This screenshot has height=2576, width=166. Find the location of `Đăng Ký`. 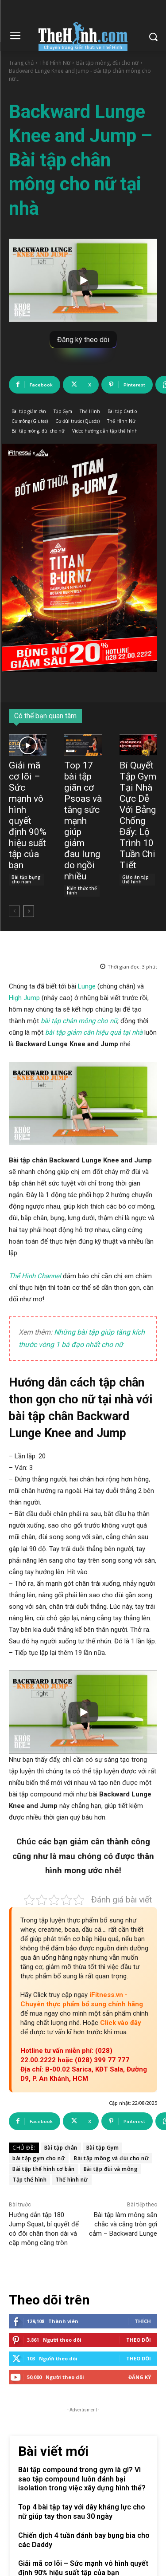

Đăng Ký is located at coordinates (139, 2377).